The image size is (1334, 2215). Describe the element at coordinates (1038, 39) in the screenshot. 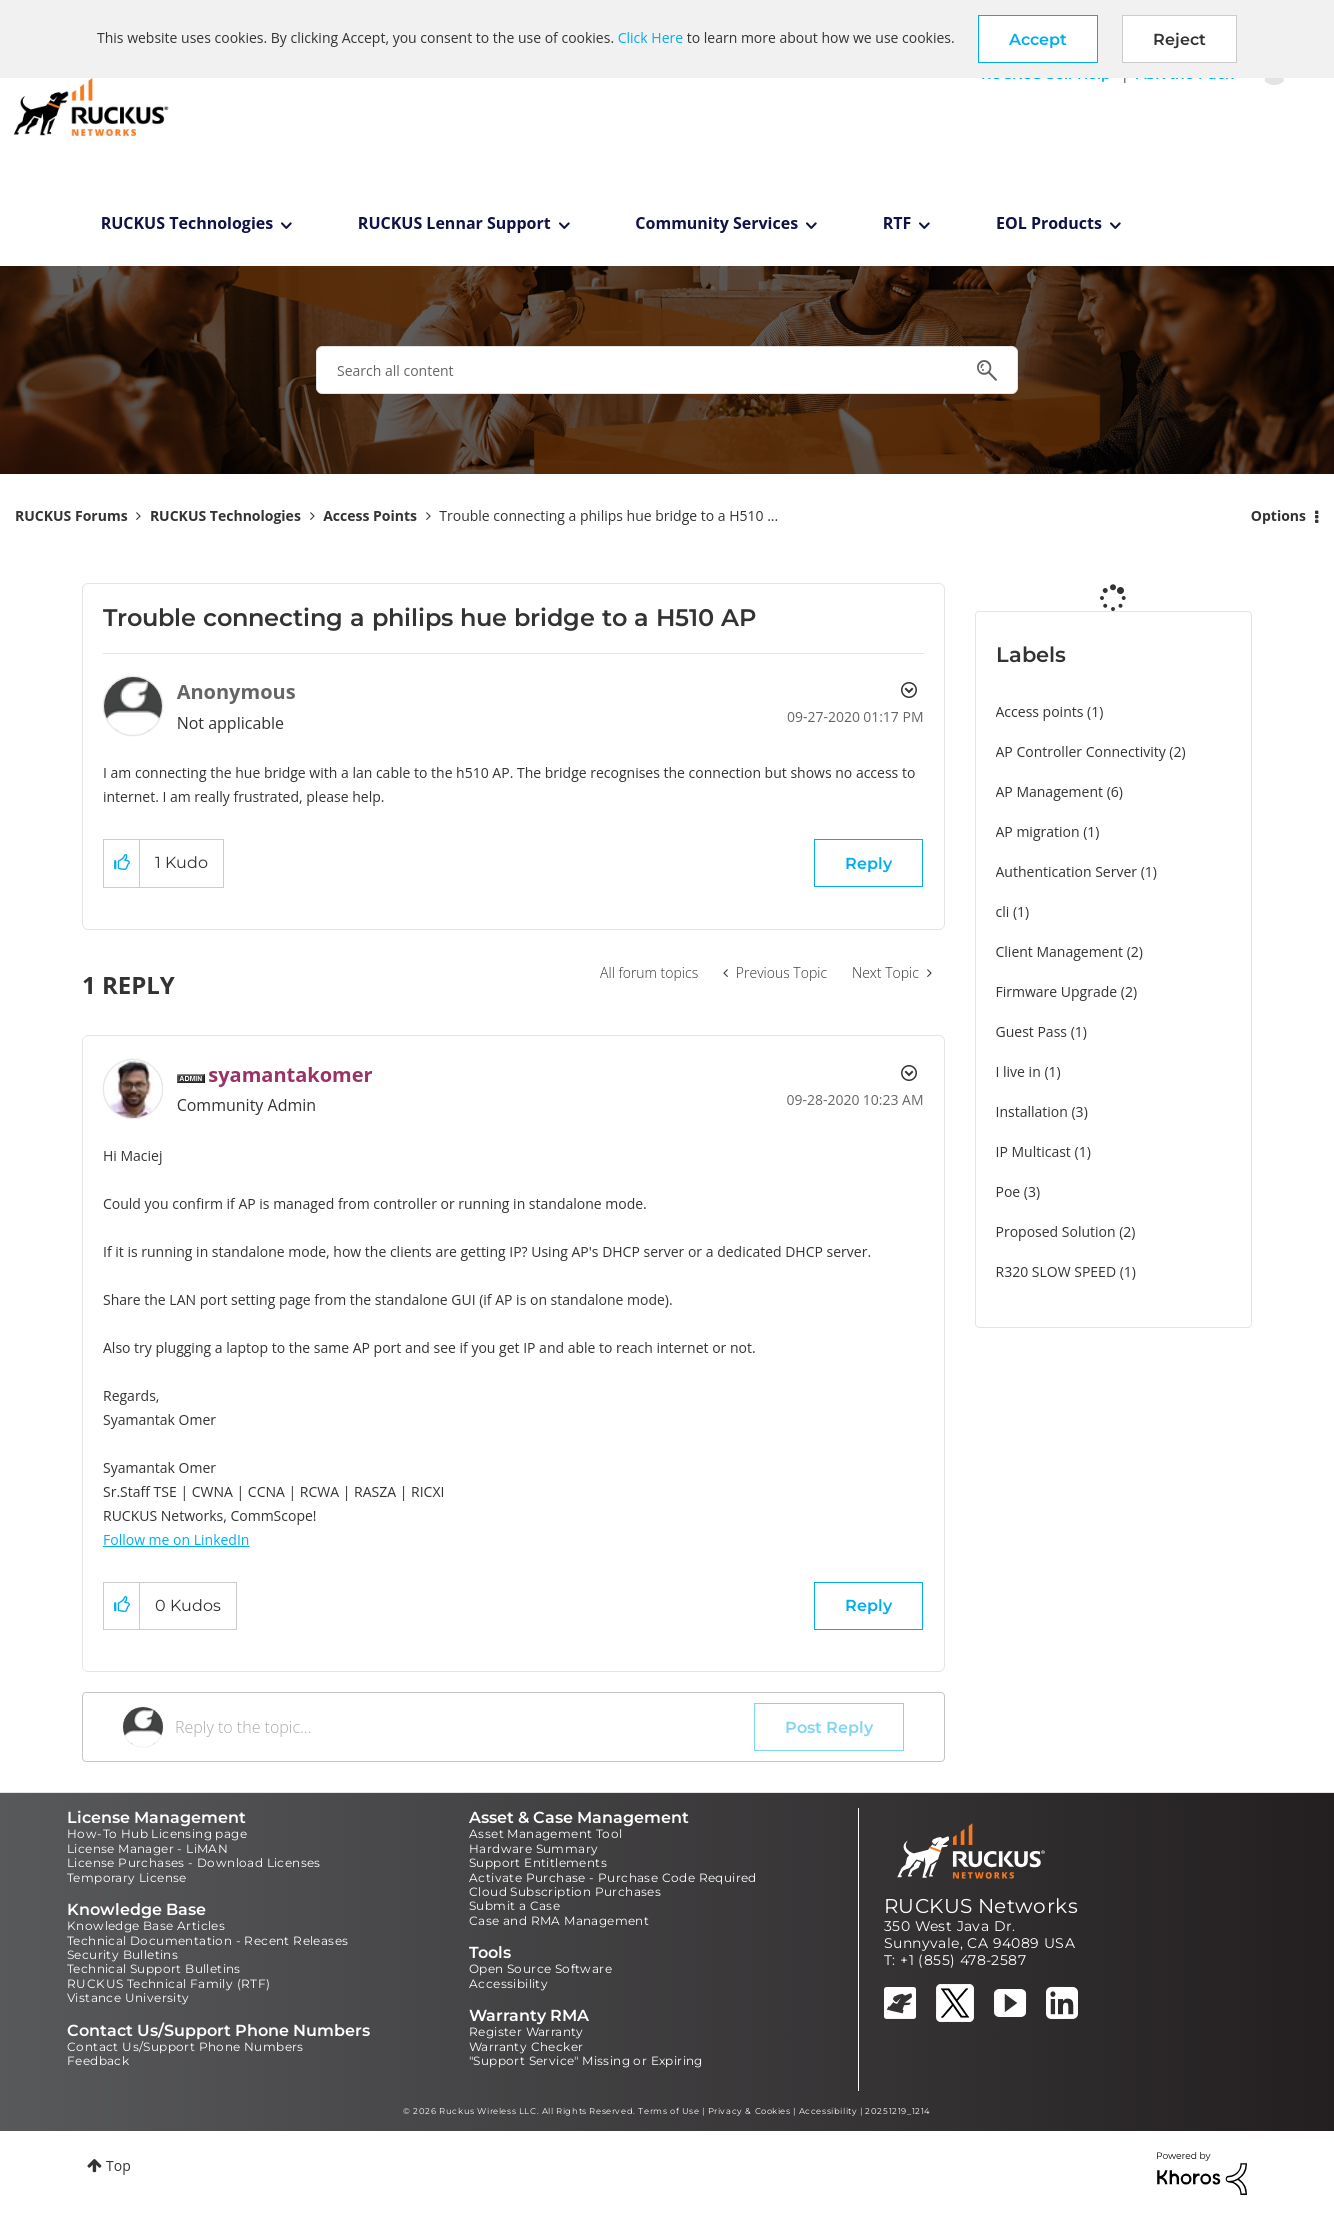

I see `[button]` at that location.